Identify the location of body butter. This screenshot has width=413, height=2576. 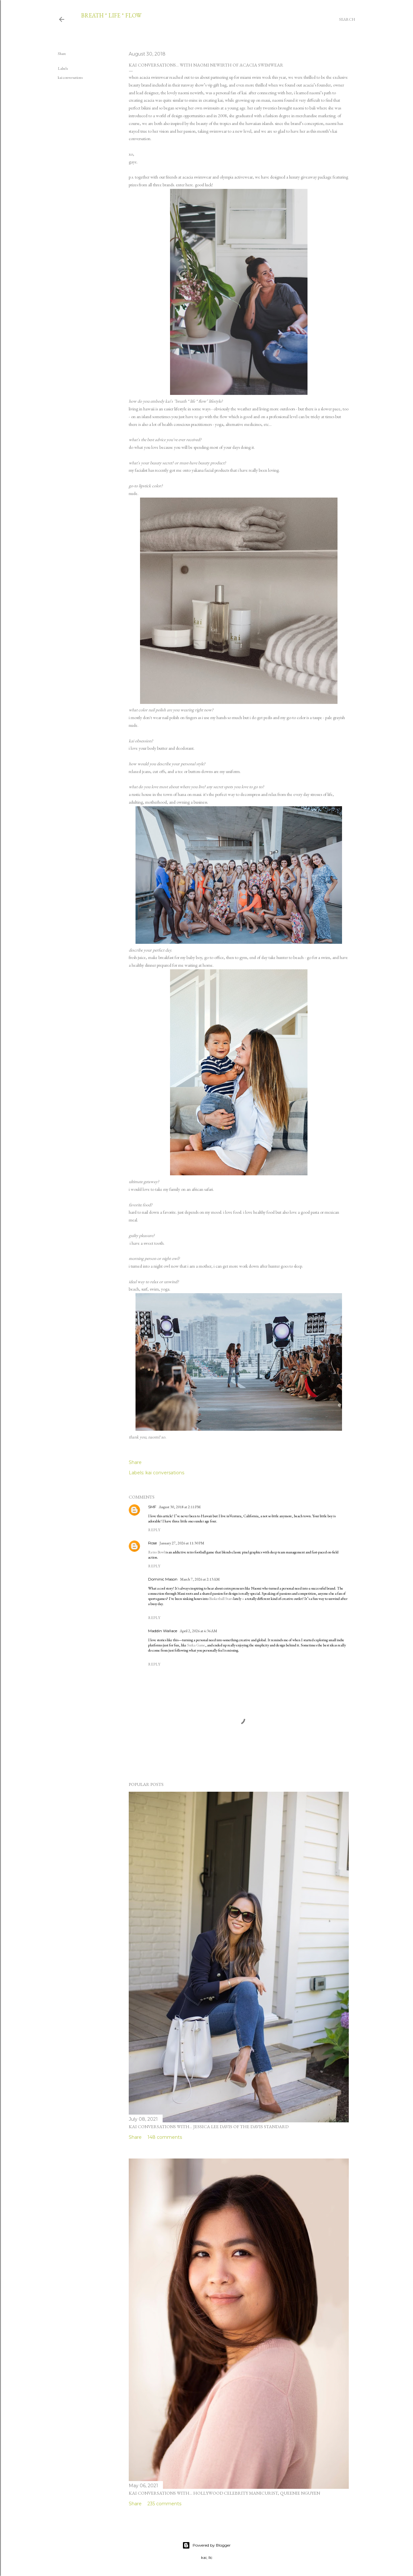
(157, 748).